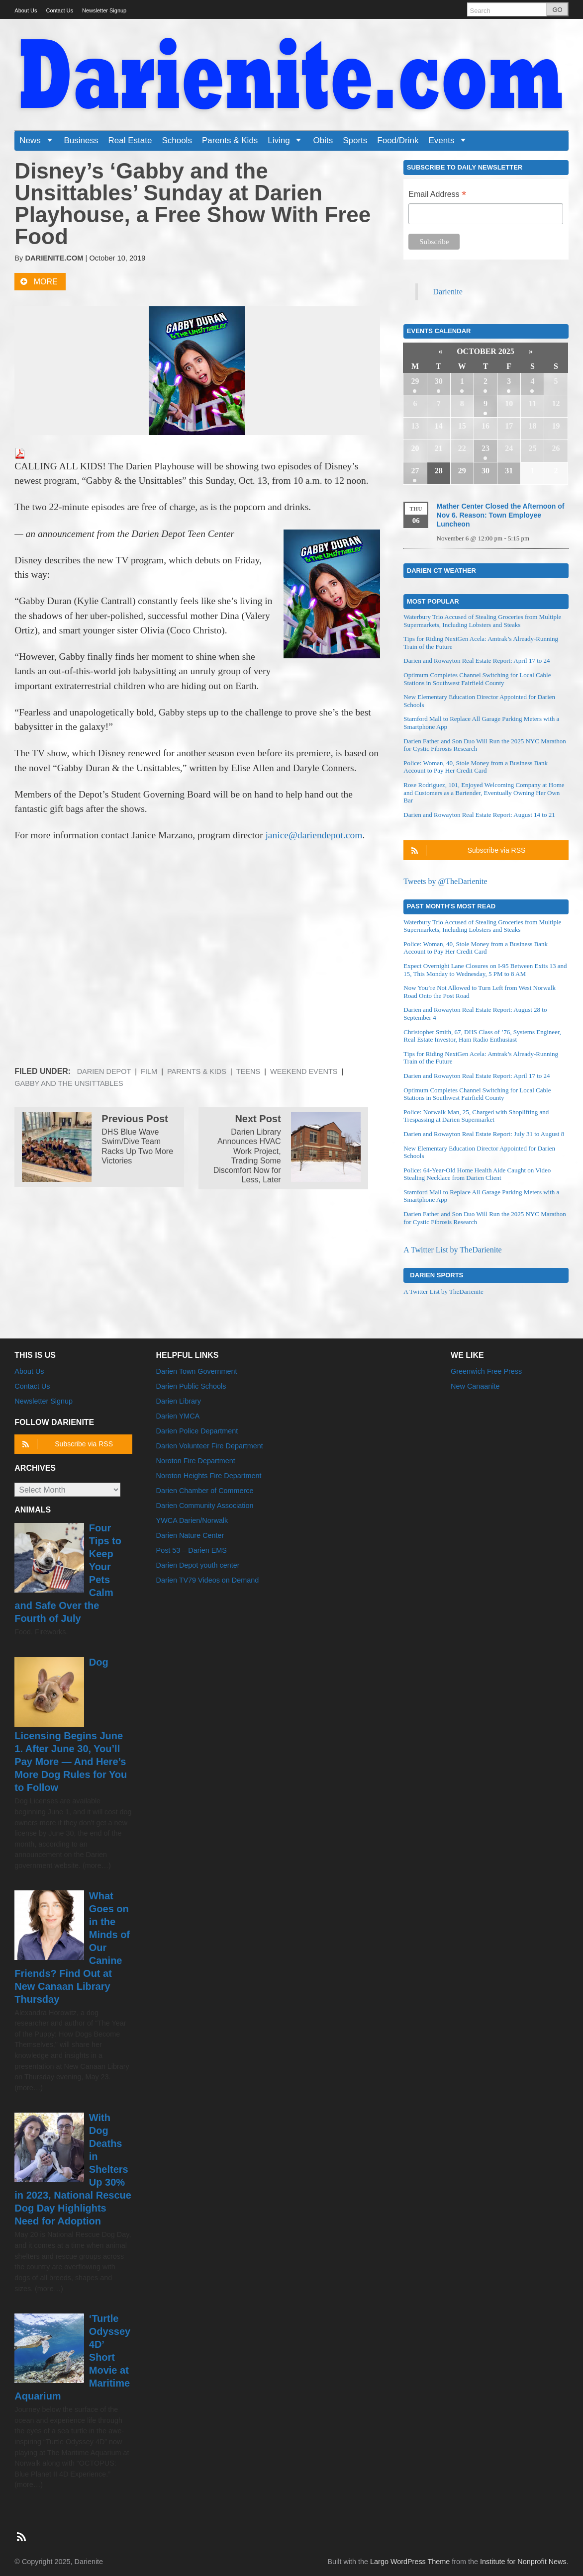 Image resolution: width=583 pixels, height=2576 pixels. Describe the element at coordinates (523, 2562) in the screenshot. I see `Institute for Nonprofit News` at that location.